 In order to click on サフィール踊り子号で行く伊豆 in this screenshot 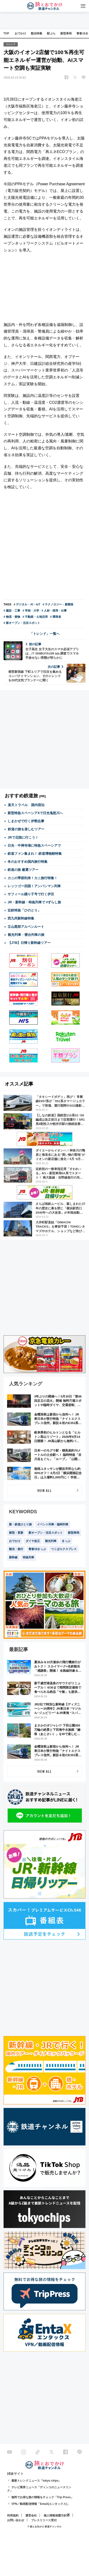, I will do `click(31, 894)`.